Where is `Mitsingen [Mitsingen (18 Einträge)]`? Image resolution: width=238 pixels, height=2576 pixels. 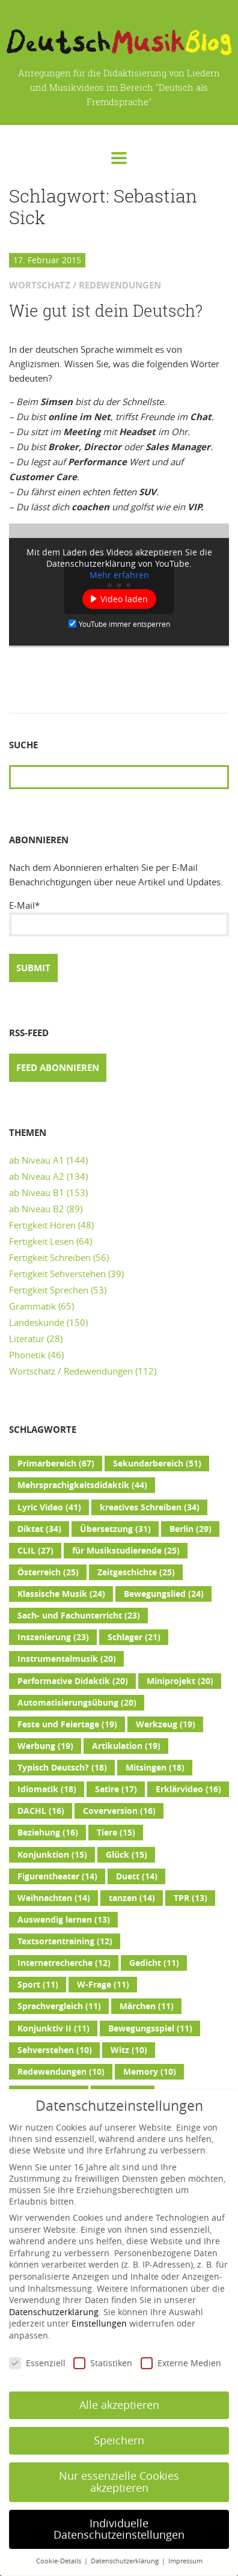
Mitsingen [Mitsingen (18 Einträge)] is located at coordinates (155, 1767).